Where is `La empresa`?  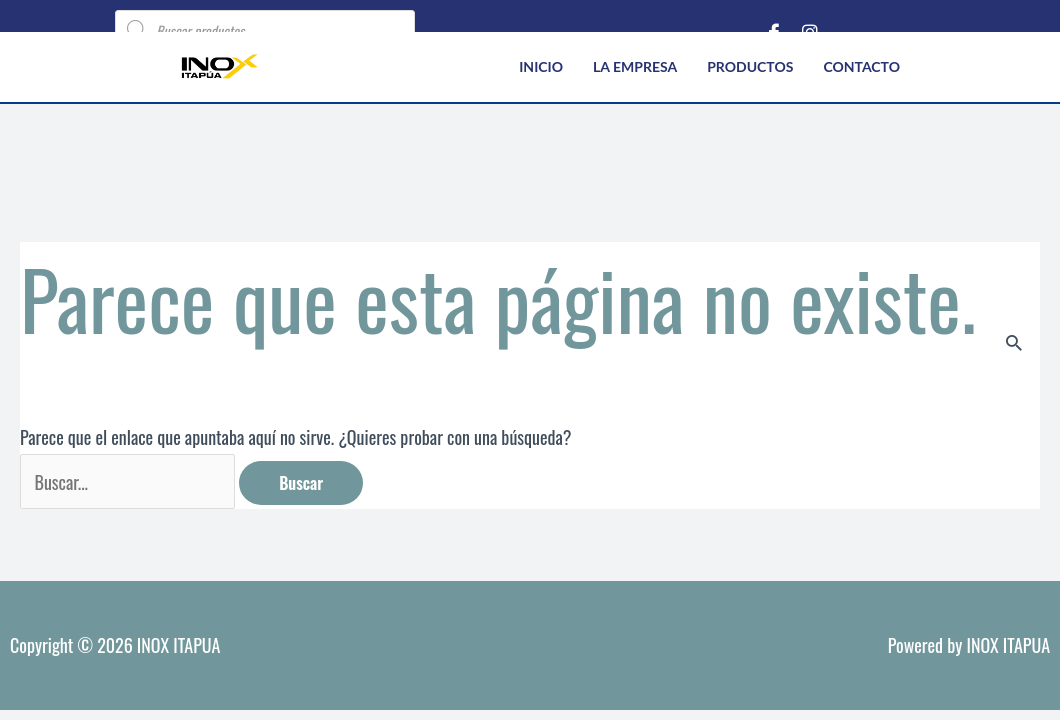
La empresa is located at coordinates (635, 66).